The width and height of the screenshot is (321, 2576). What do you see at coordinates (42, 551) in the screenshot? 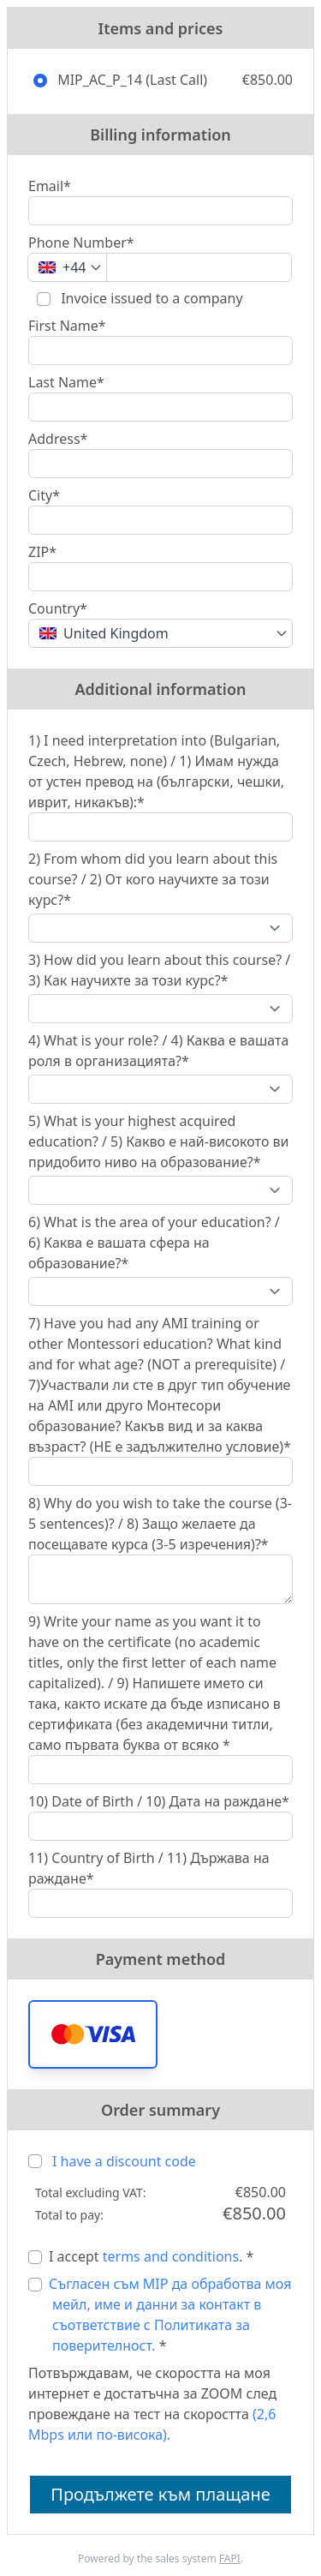
I see `ZIP*` at bounding box center [42, 551].